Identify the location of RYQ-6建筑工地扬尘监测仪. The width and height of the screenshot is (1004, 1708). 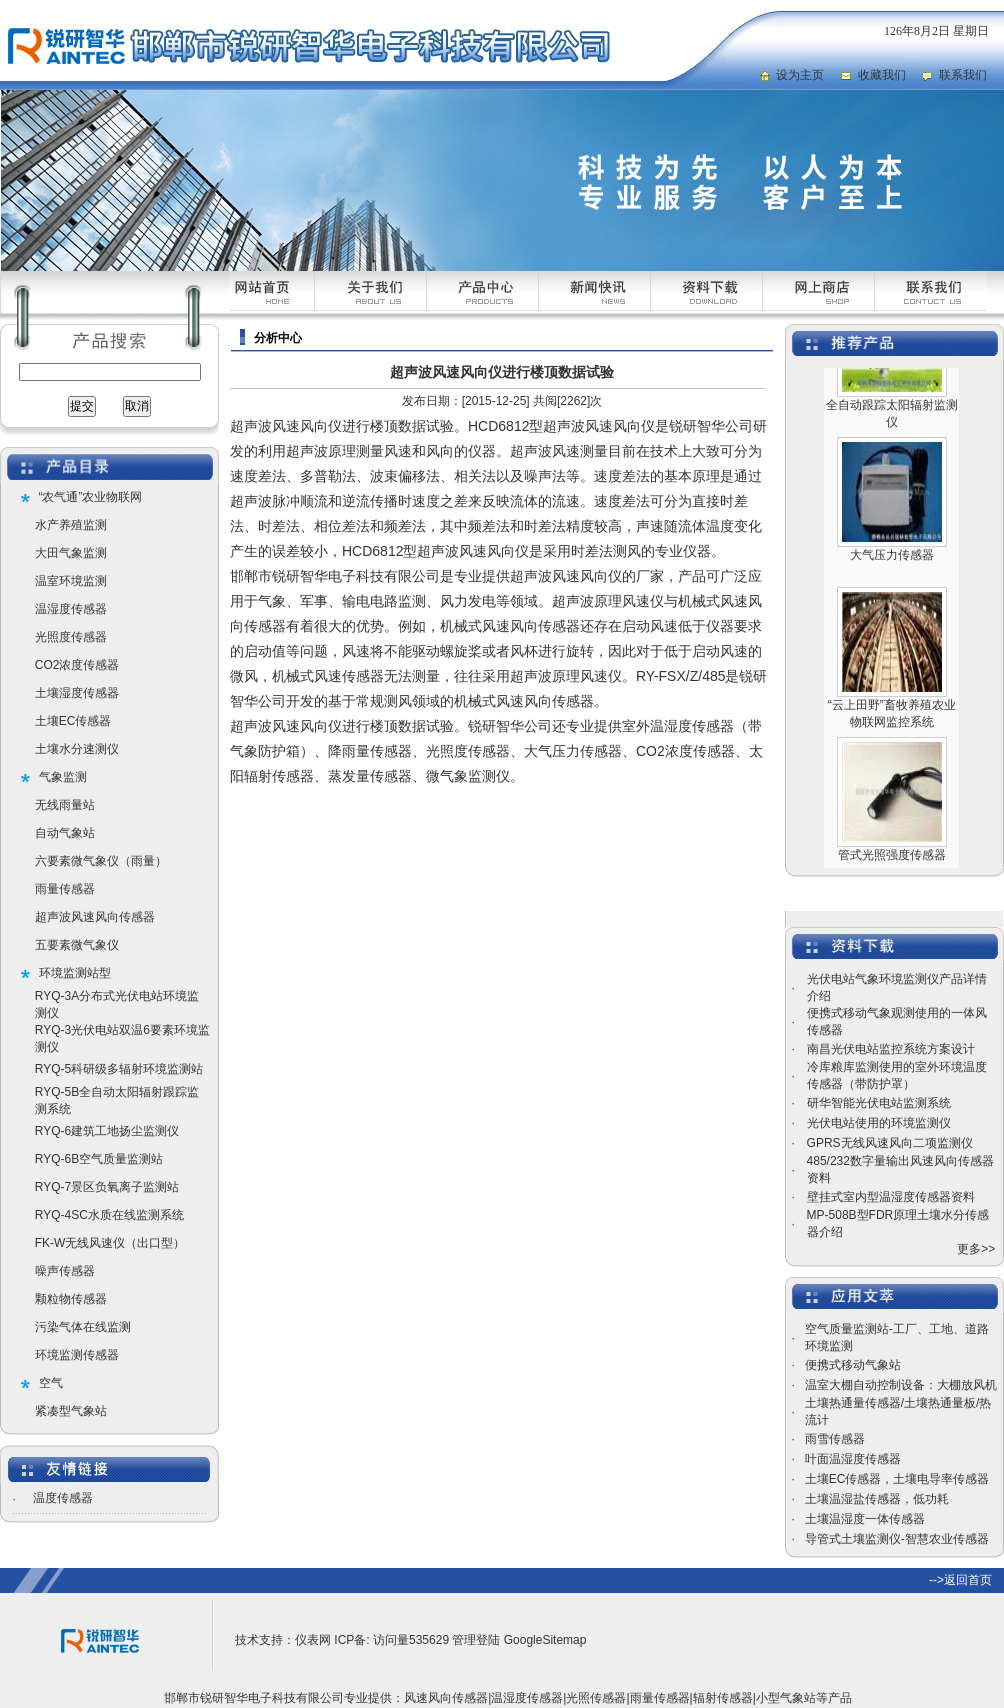
(107, 1131).